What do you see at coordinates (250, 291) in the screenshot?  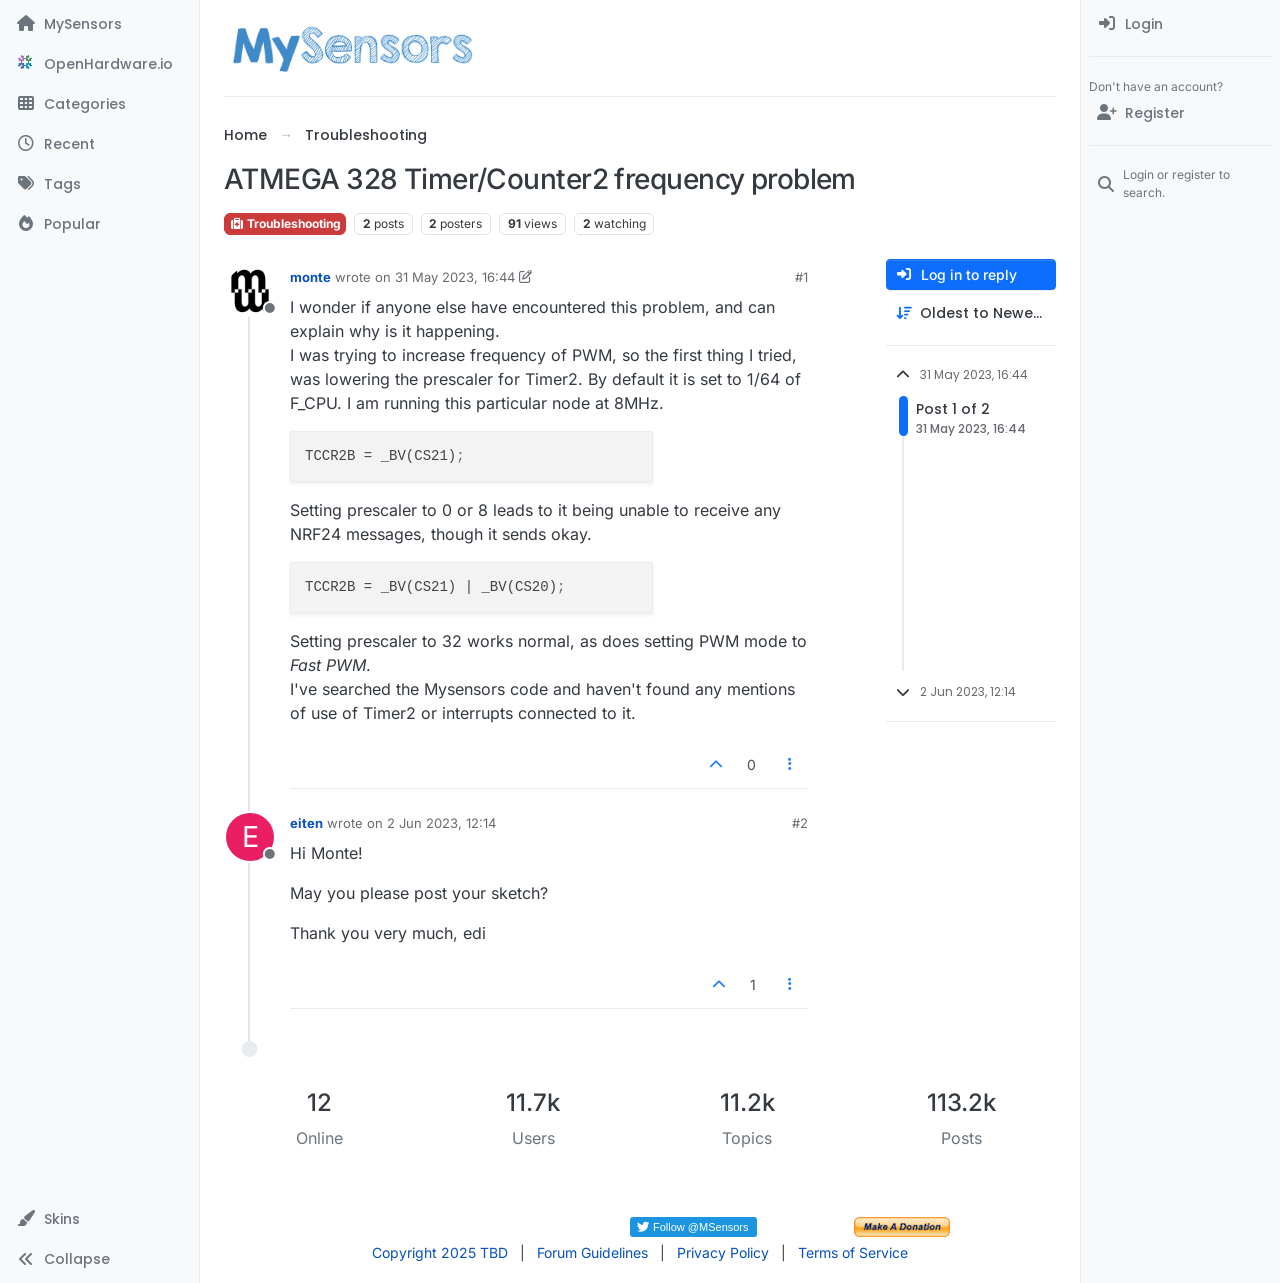 I see `[Profile page for user monte]` at bounding box center [250, 291].